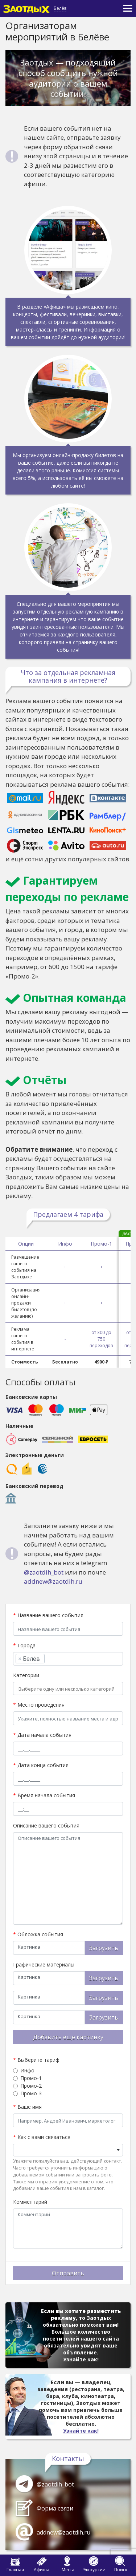 This screenshot has height=2576, width=136. What do you see at coordinates (54, 306) in the screenshot?
I see `Афиша` at bounding box center [54, 306].